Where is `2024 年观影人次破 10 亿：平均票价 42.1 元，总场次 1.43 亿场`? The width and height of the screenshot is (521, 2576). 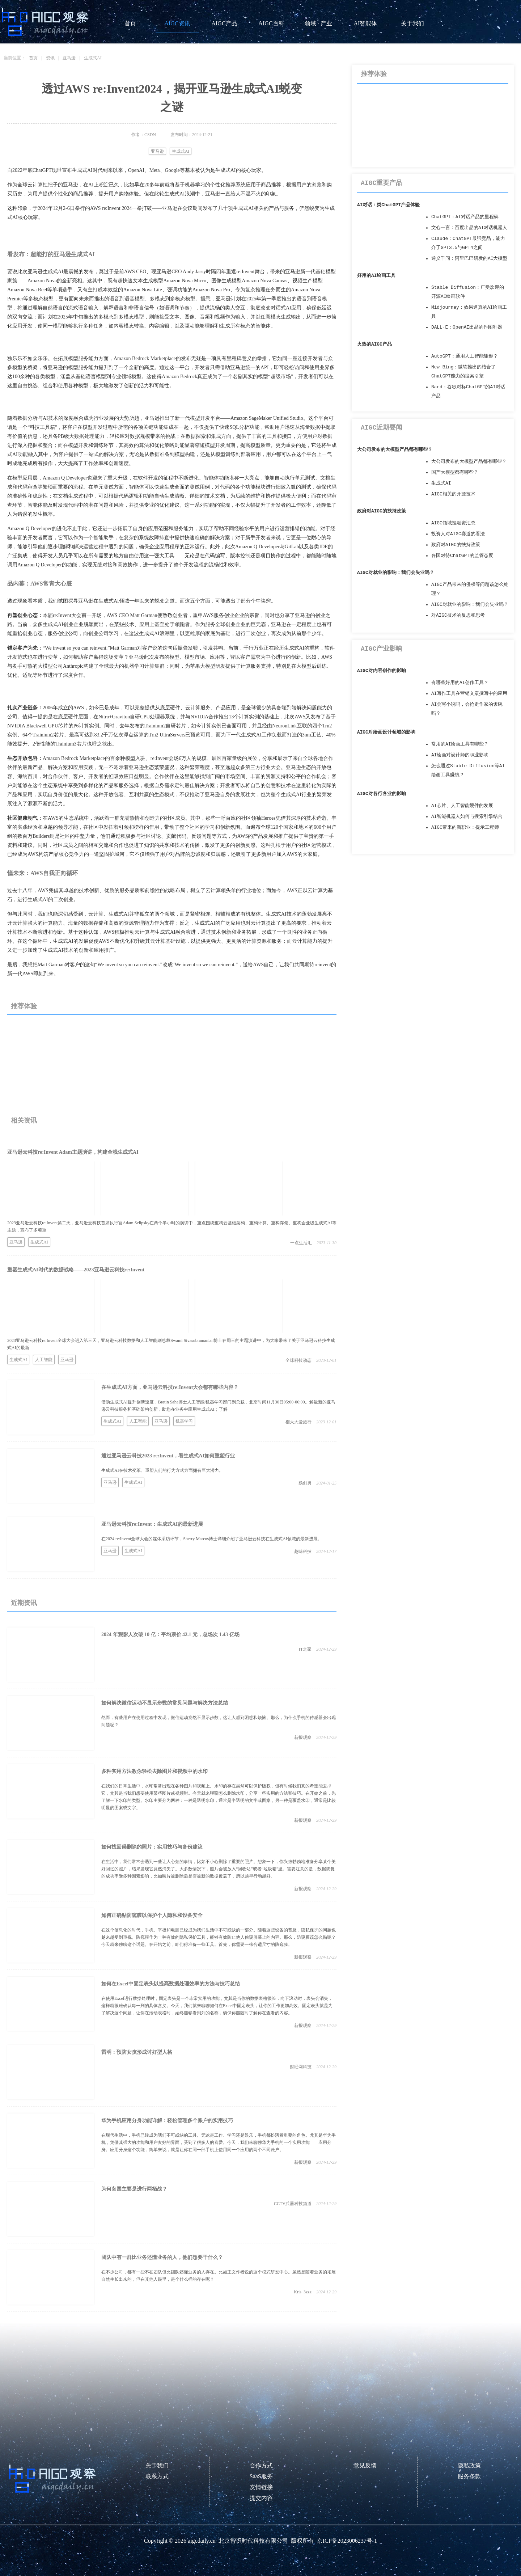
2024 年观影人次破 10 亿：平均票价 42.1 元，总场次 1.43 亿场 is located at coordinates (170, 1634).